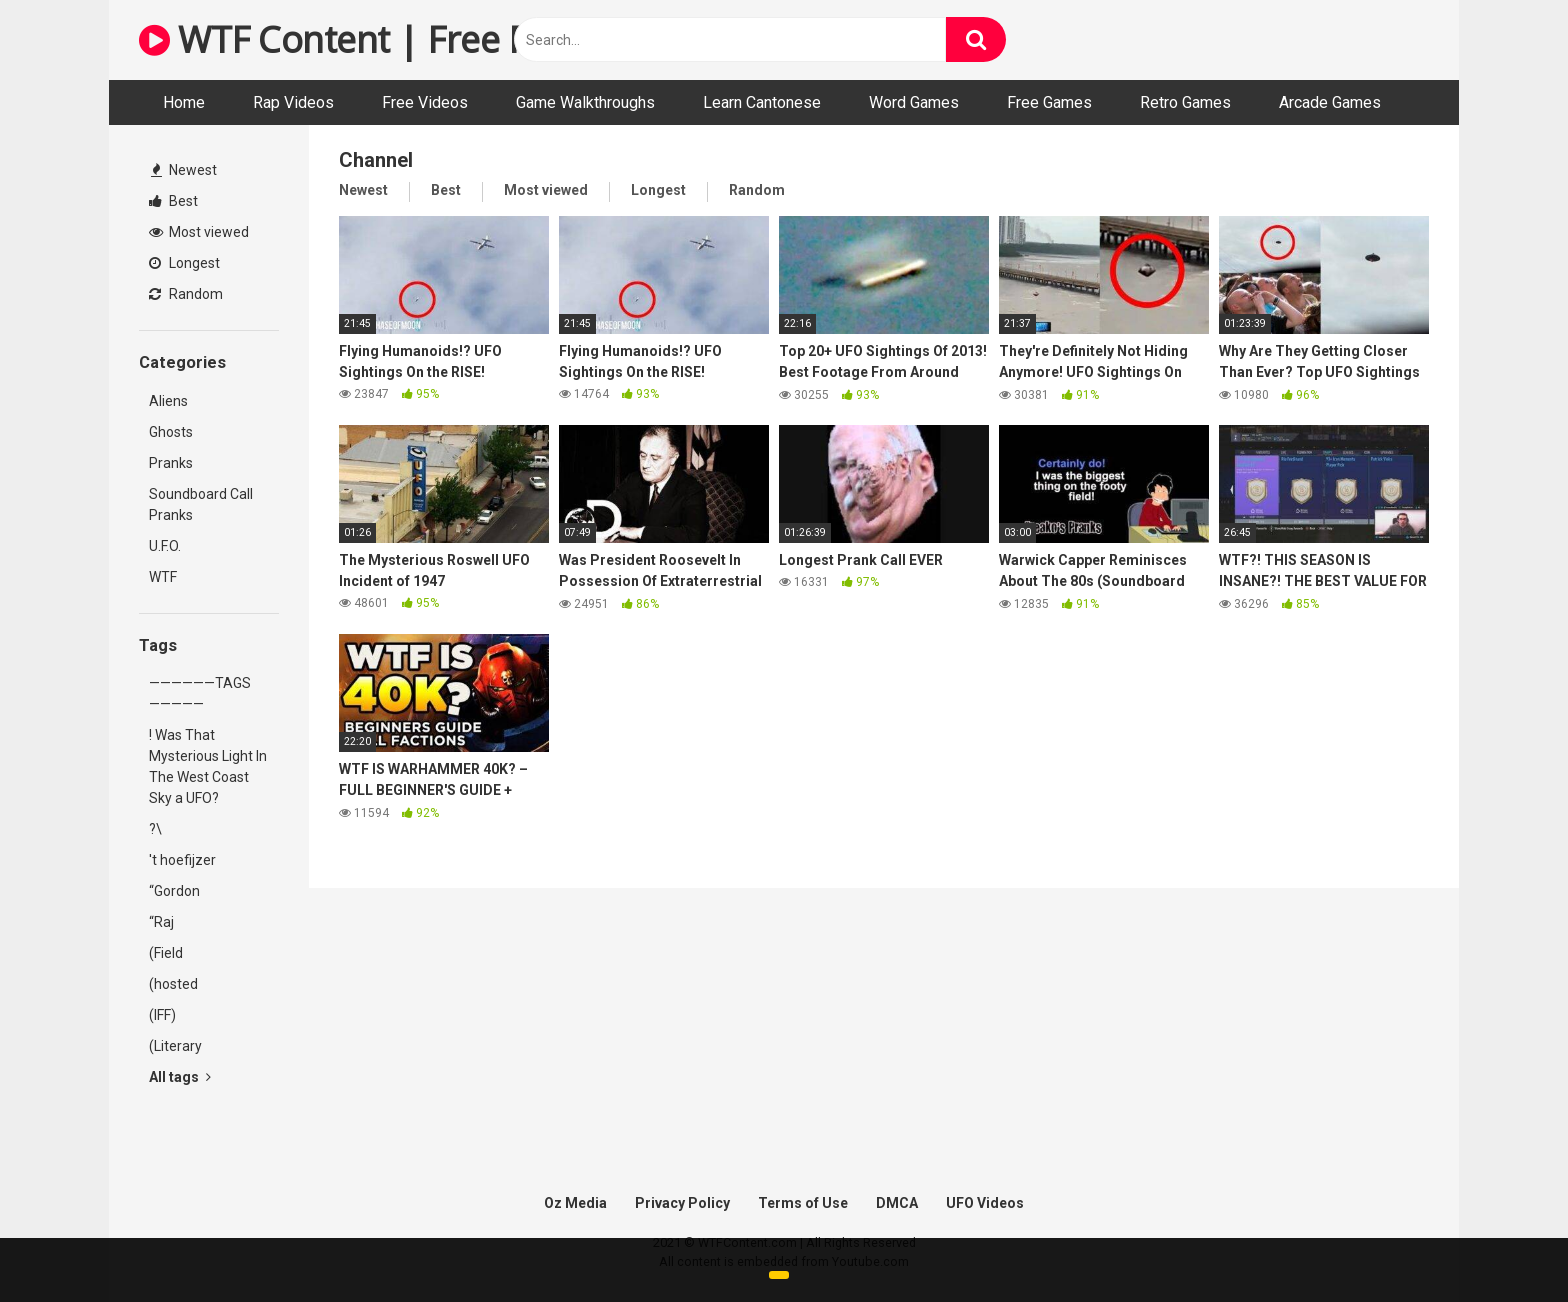 The height and width of the screenshot is (1302, 1568). What do you see at coordinates (897, 1203) in the screenshot?
I see `DMCA` at bounding box center [897, 1203].